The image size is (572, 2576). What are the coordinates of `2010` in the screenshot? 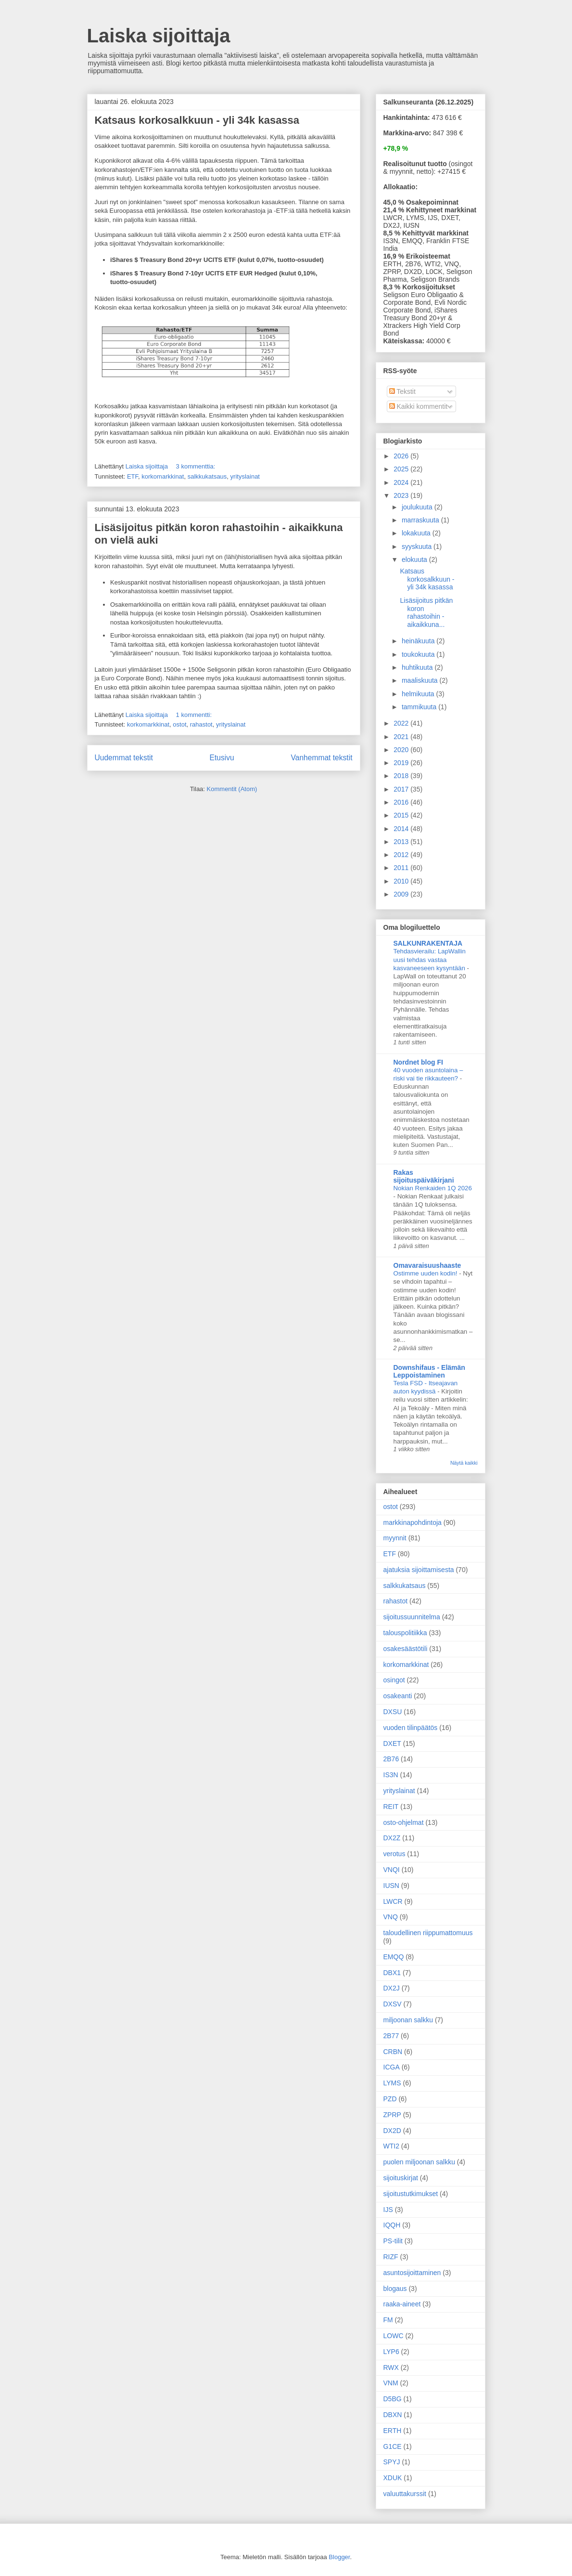 It's located at (402, 881).